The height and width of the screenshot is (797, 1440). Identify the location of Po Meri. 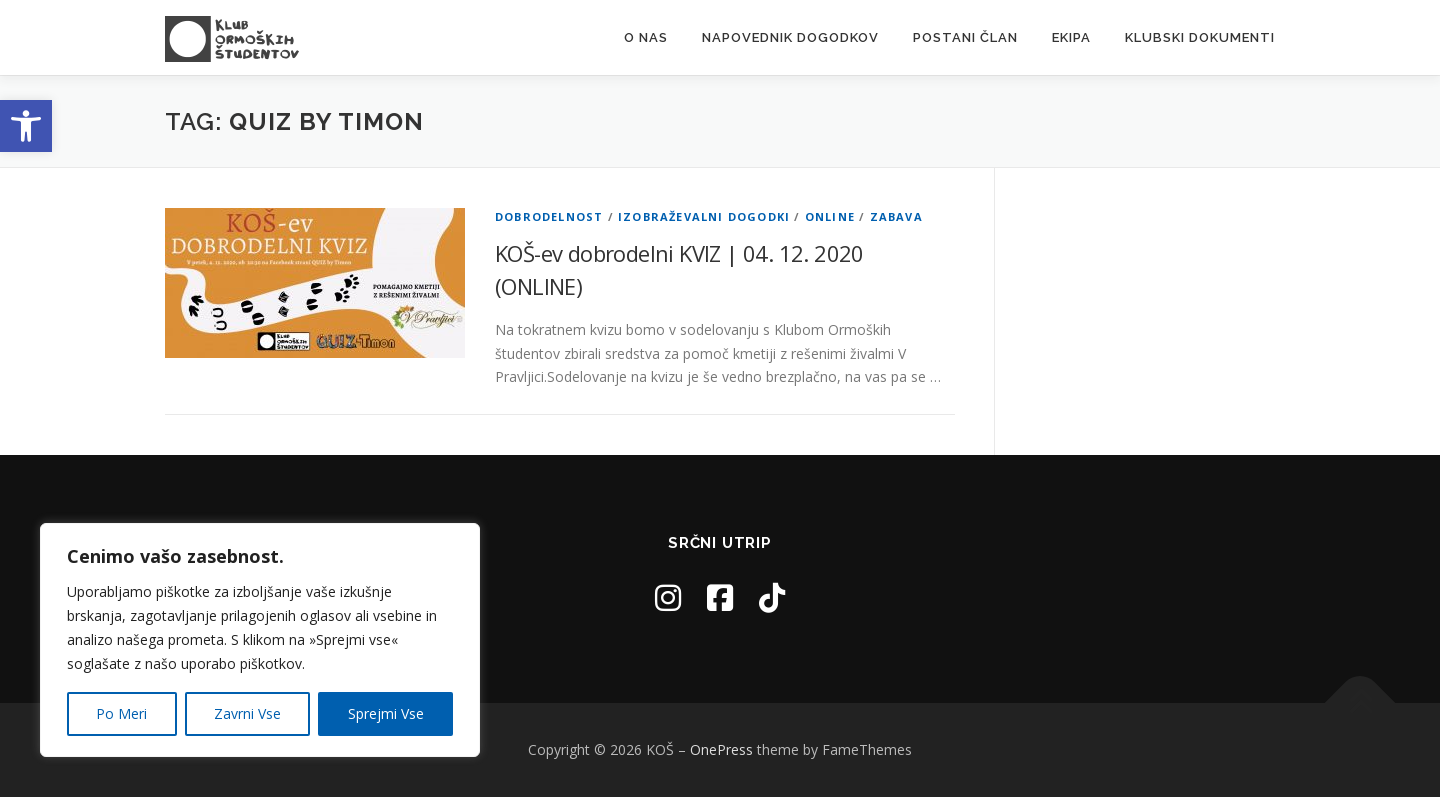
(121, 713).